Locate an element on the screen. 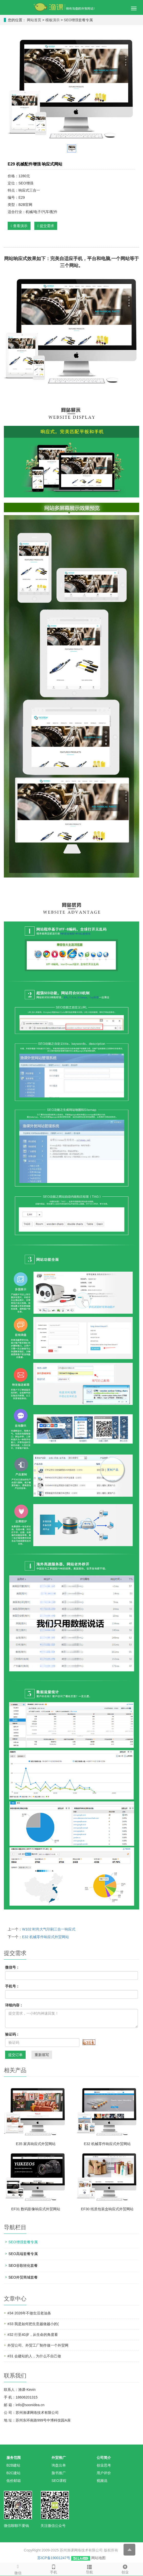 The height and width of the screenshot is (2576, 143). 重新填写 is located at coordinates (42, 2055).